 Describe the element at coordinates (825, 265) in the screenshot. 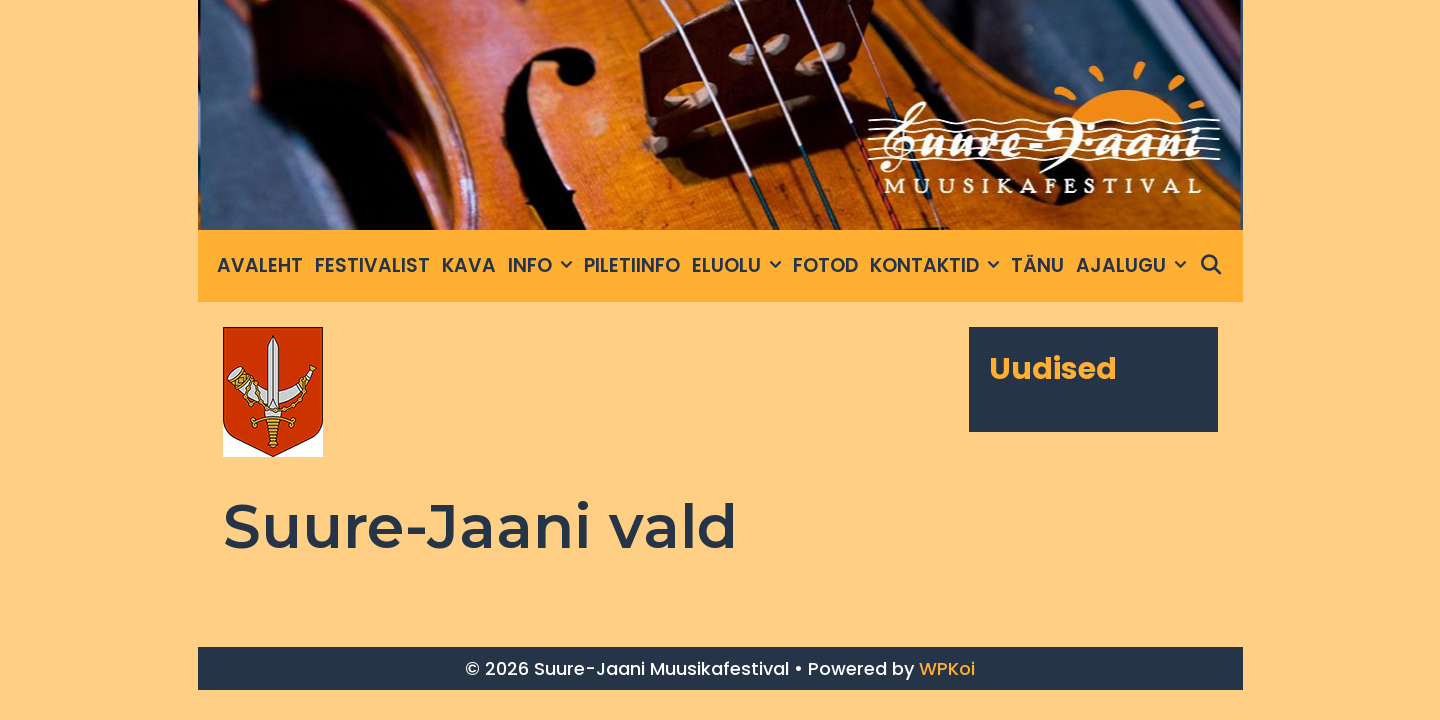

I see `Fotod` at that location.